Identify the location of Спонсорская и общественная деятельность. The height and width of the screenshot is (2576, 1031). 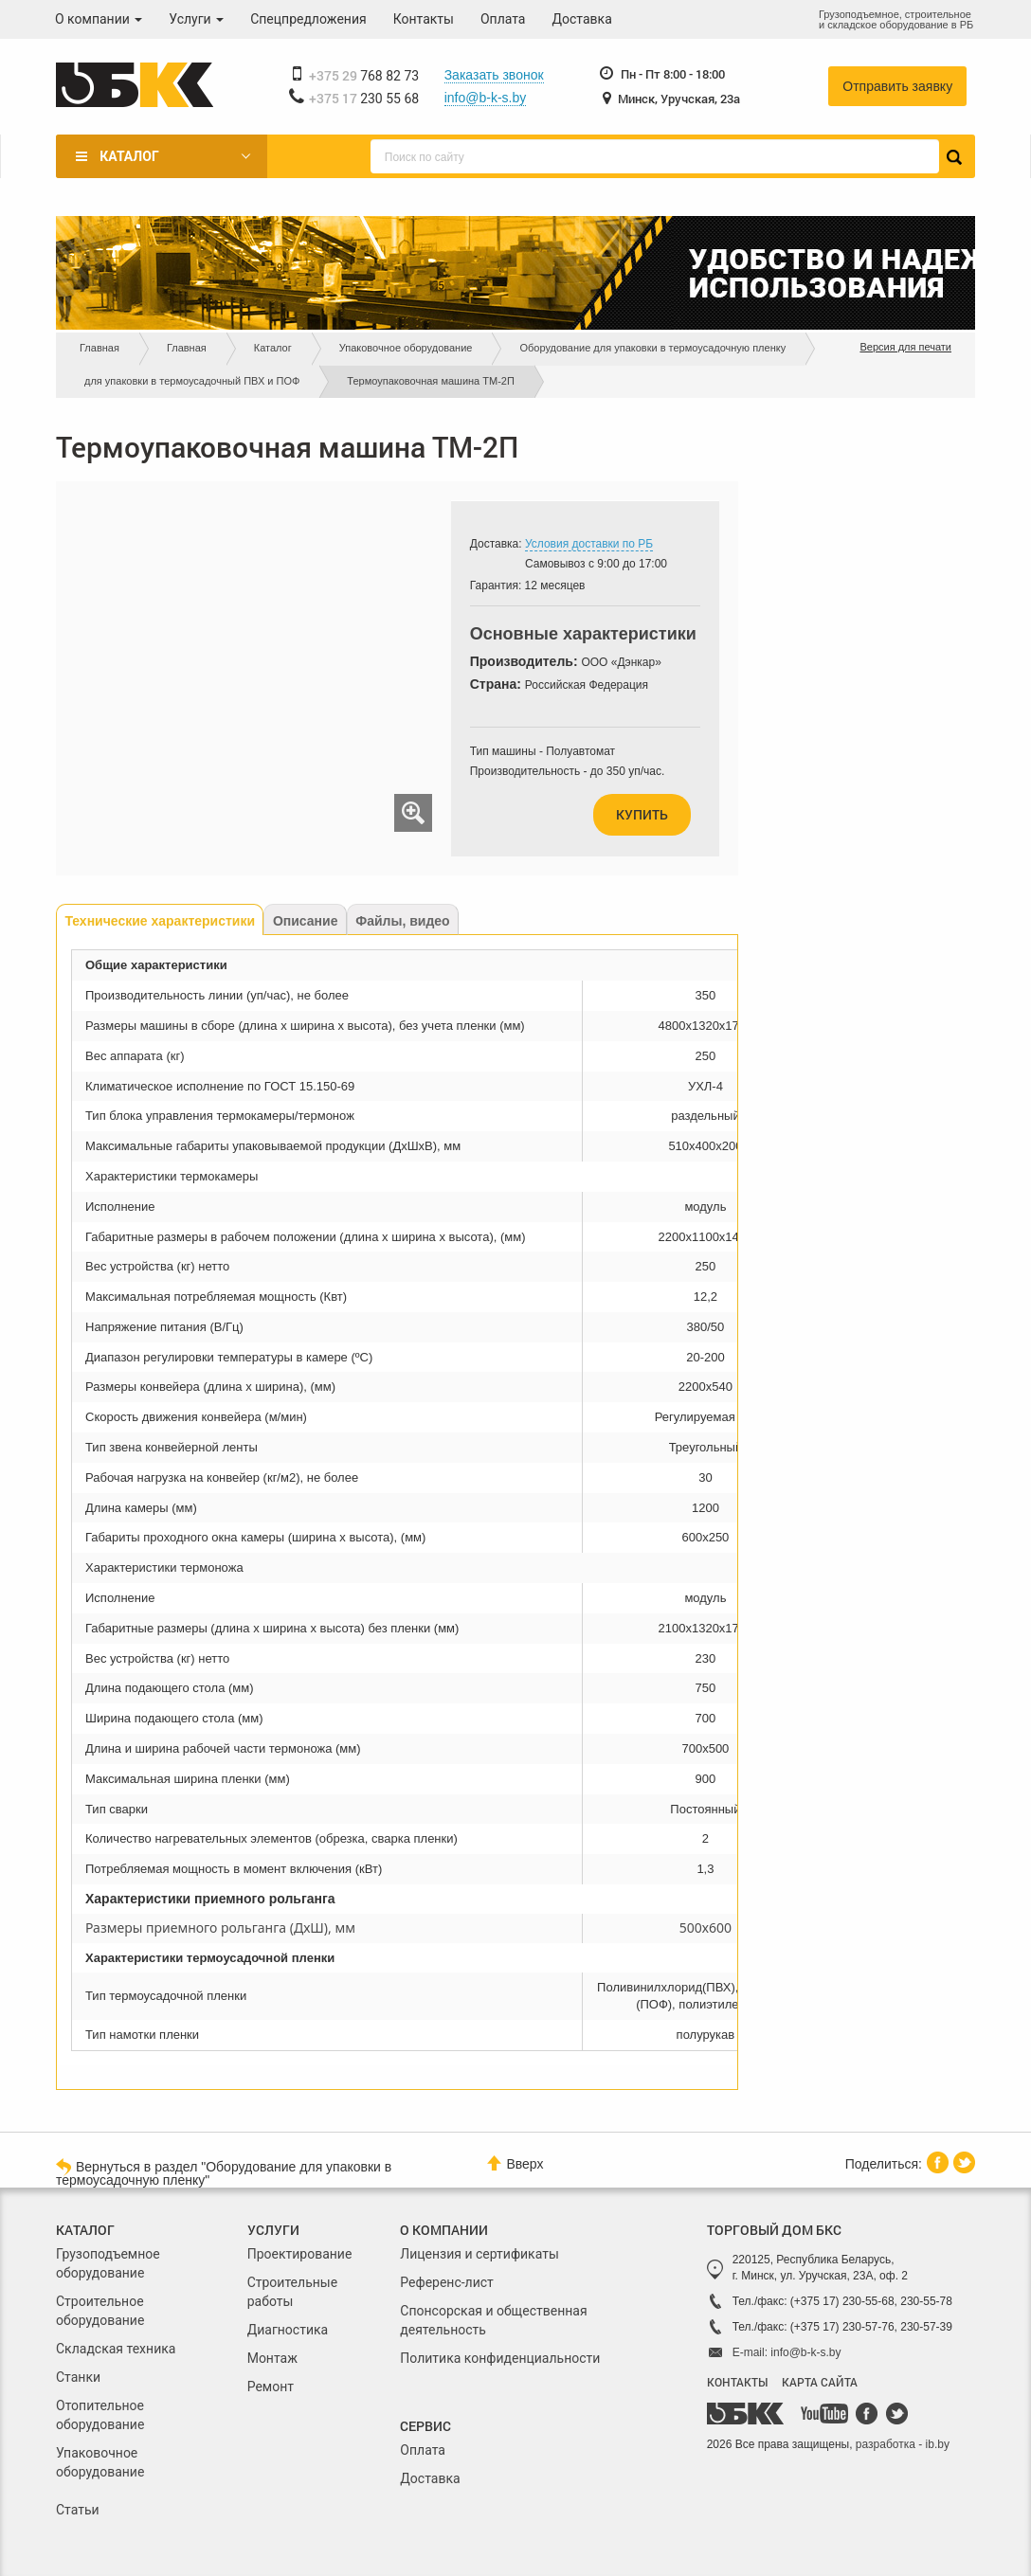
(493, 2320).